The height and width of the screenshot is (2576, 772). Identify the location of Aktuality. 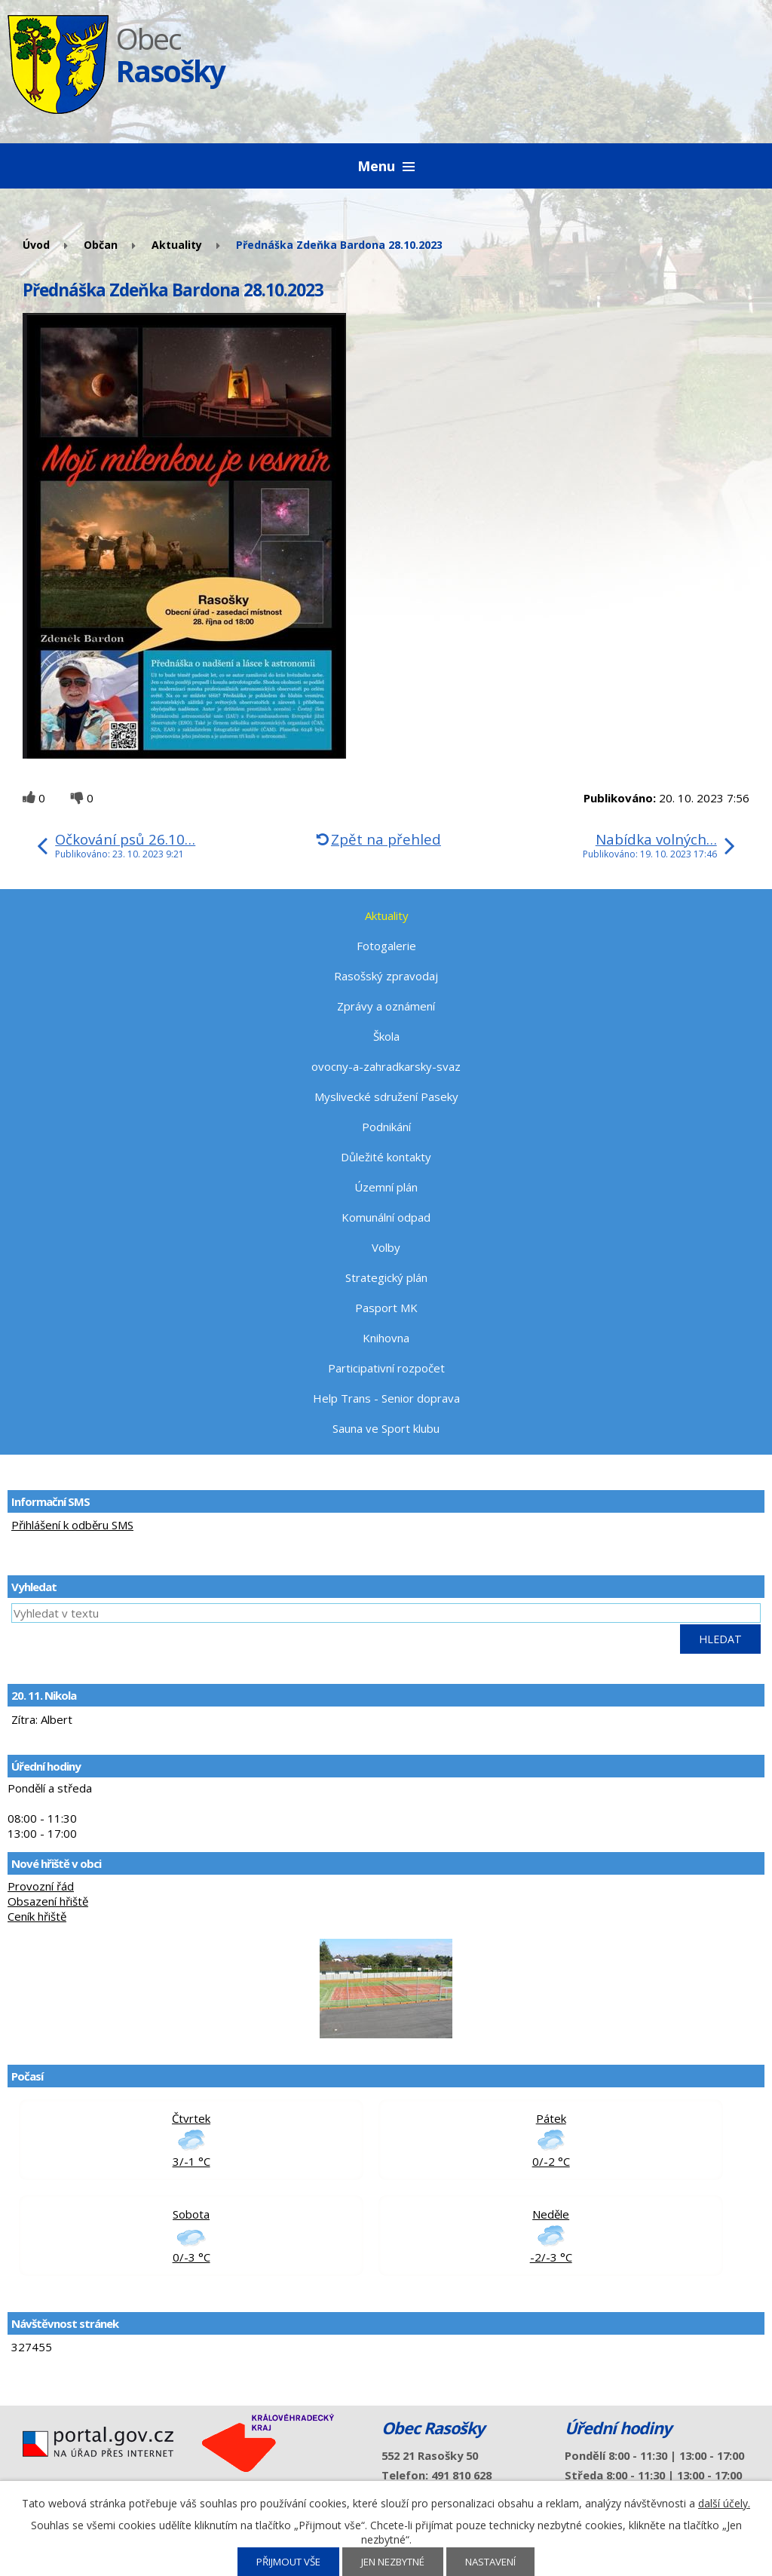
(177, 245).